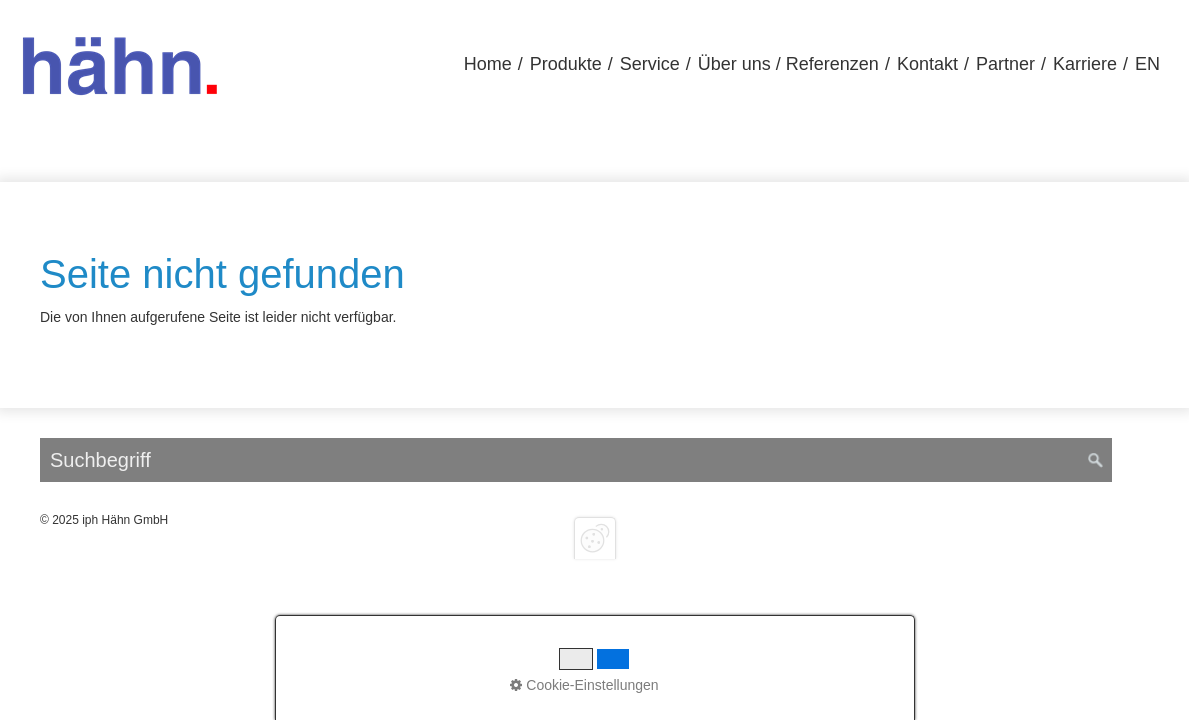 The height and width of the screenshot is (720, 1189). I want to click on Karriere, so click(1085, 64).